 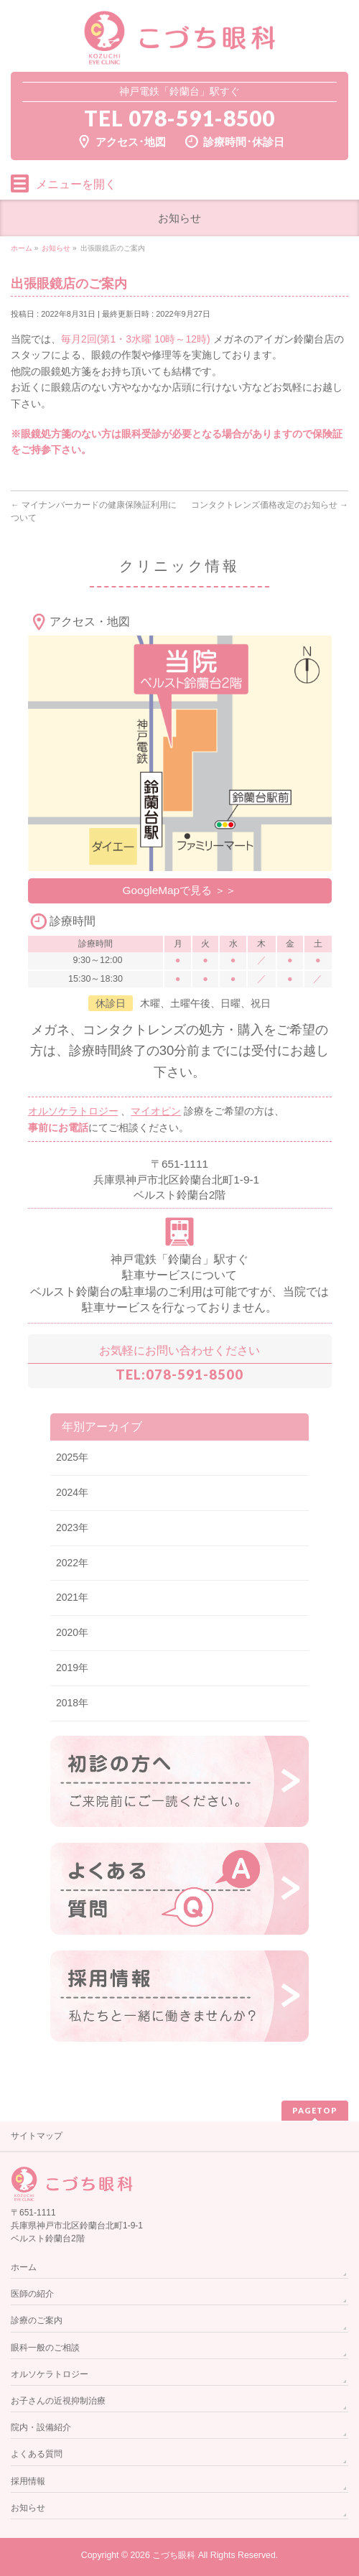 What do you see at coordinates (73, 1111) in the screenshot?
I see `オルソケラトロジー` at bounding box center [73, 1111].